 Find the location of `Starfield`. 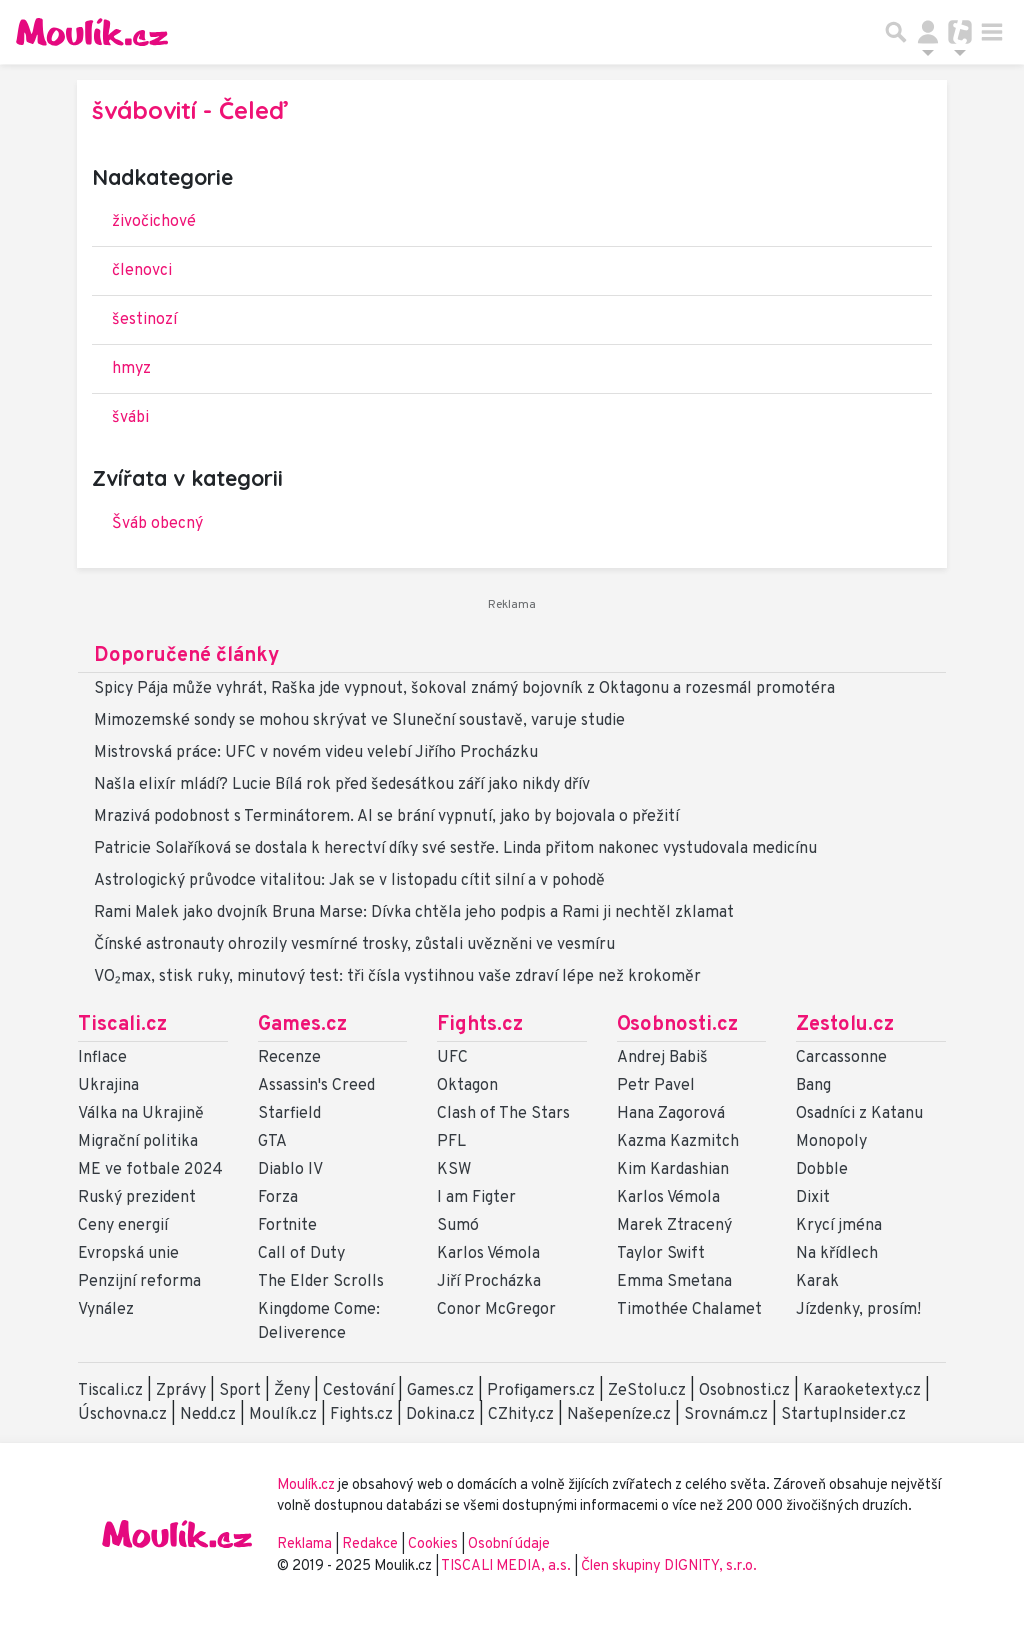

Starfield is located at coordinates (289, 1114).